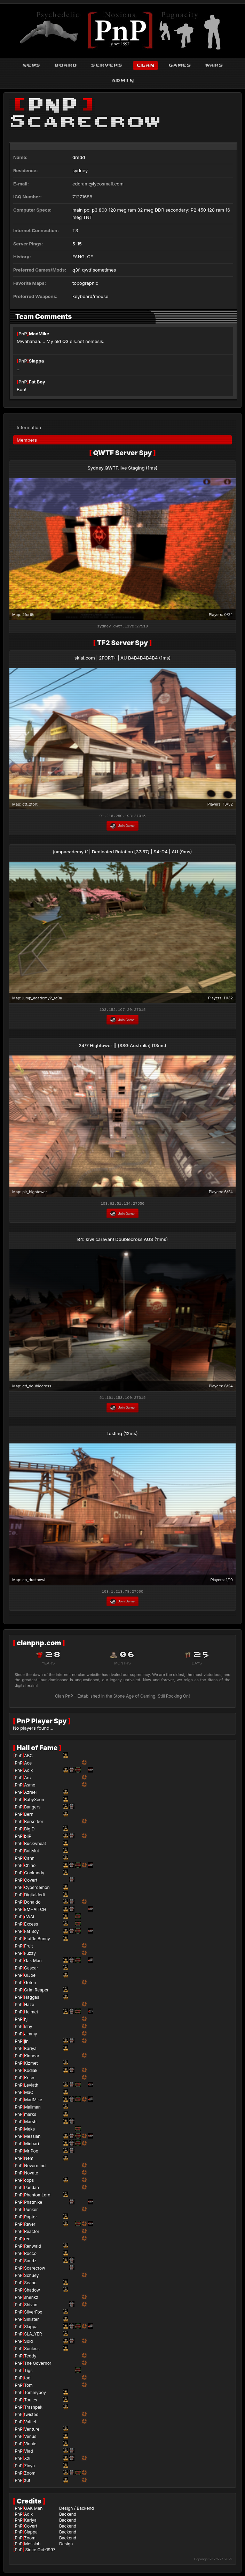 The width and height of the screenshot is (245, 2576). I want to click on Raptor, so click(30, 2218).